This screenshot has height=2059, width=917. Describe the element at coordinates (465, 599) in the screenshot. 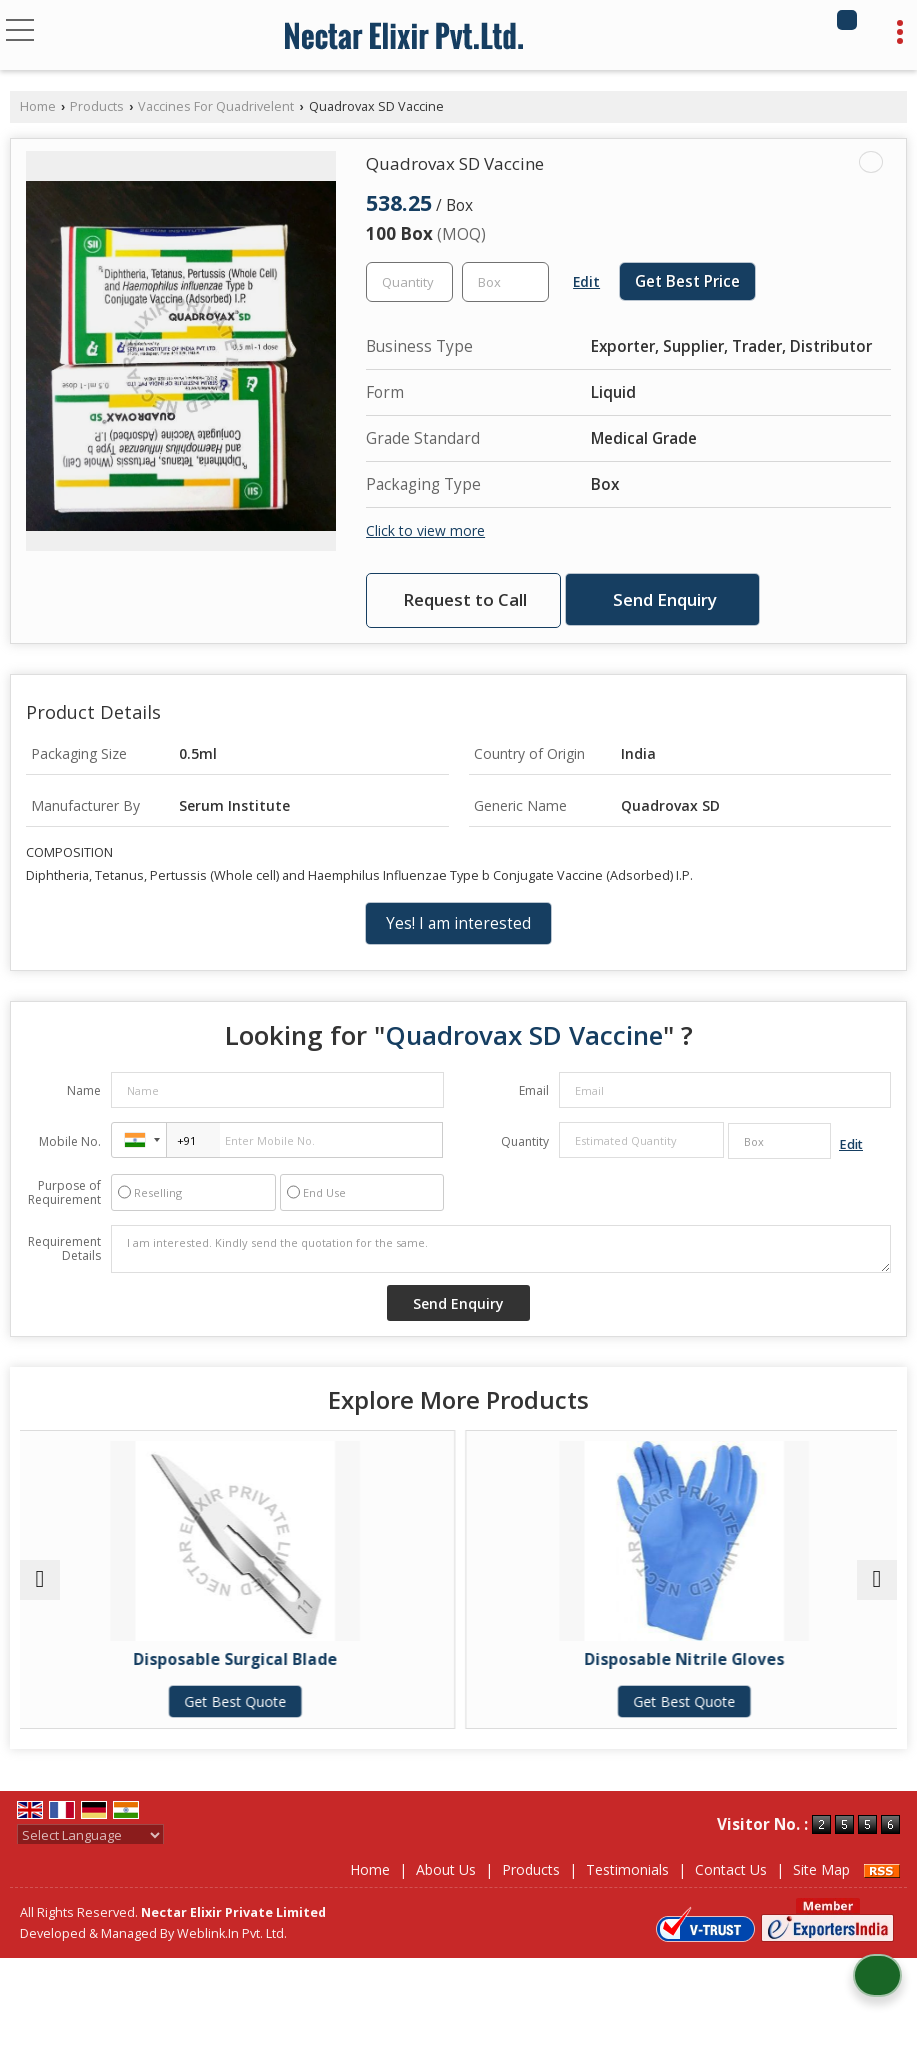

I see `Request to Call` at that location.